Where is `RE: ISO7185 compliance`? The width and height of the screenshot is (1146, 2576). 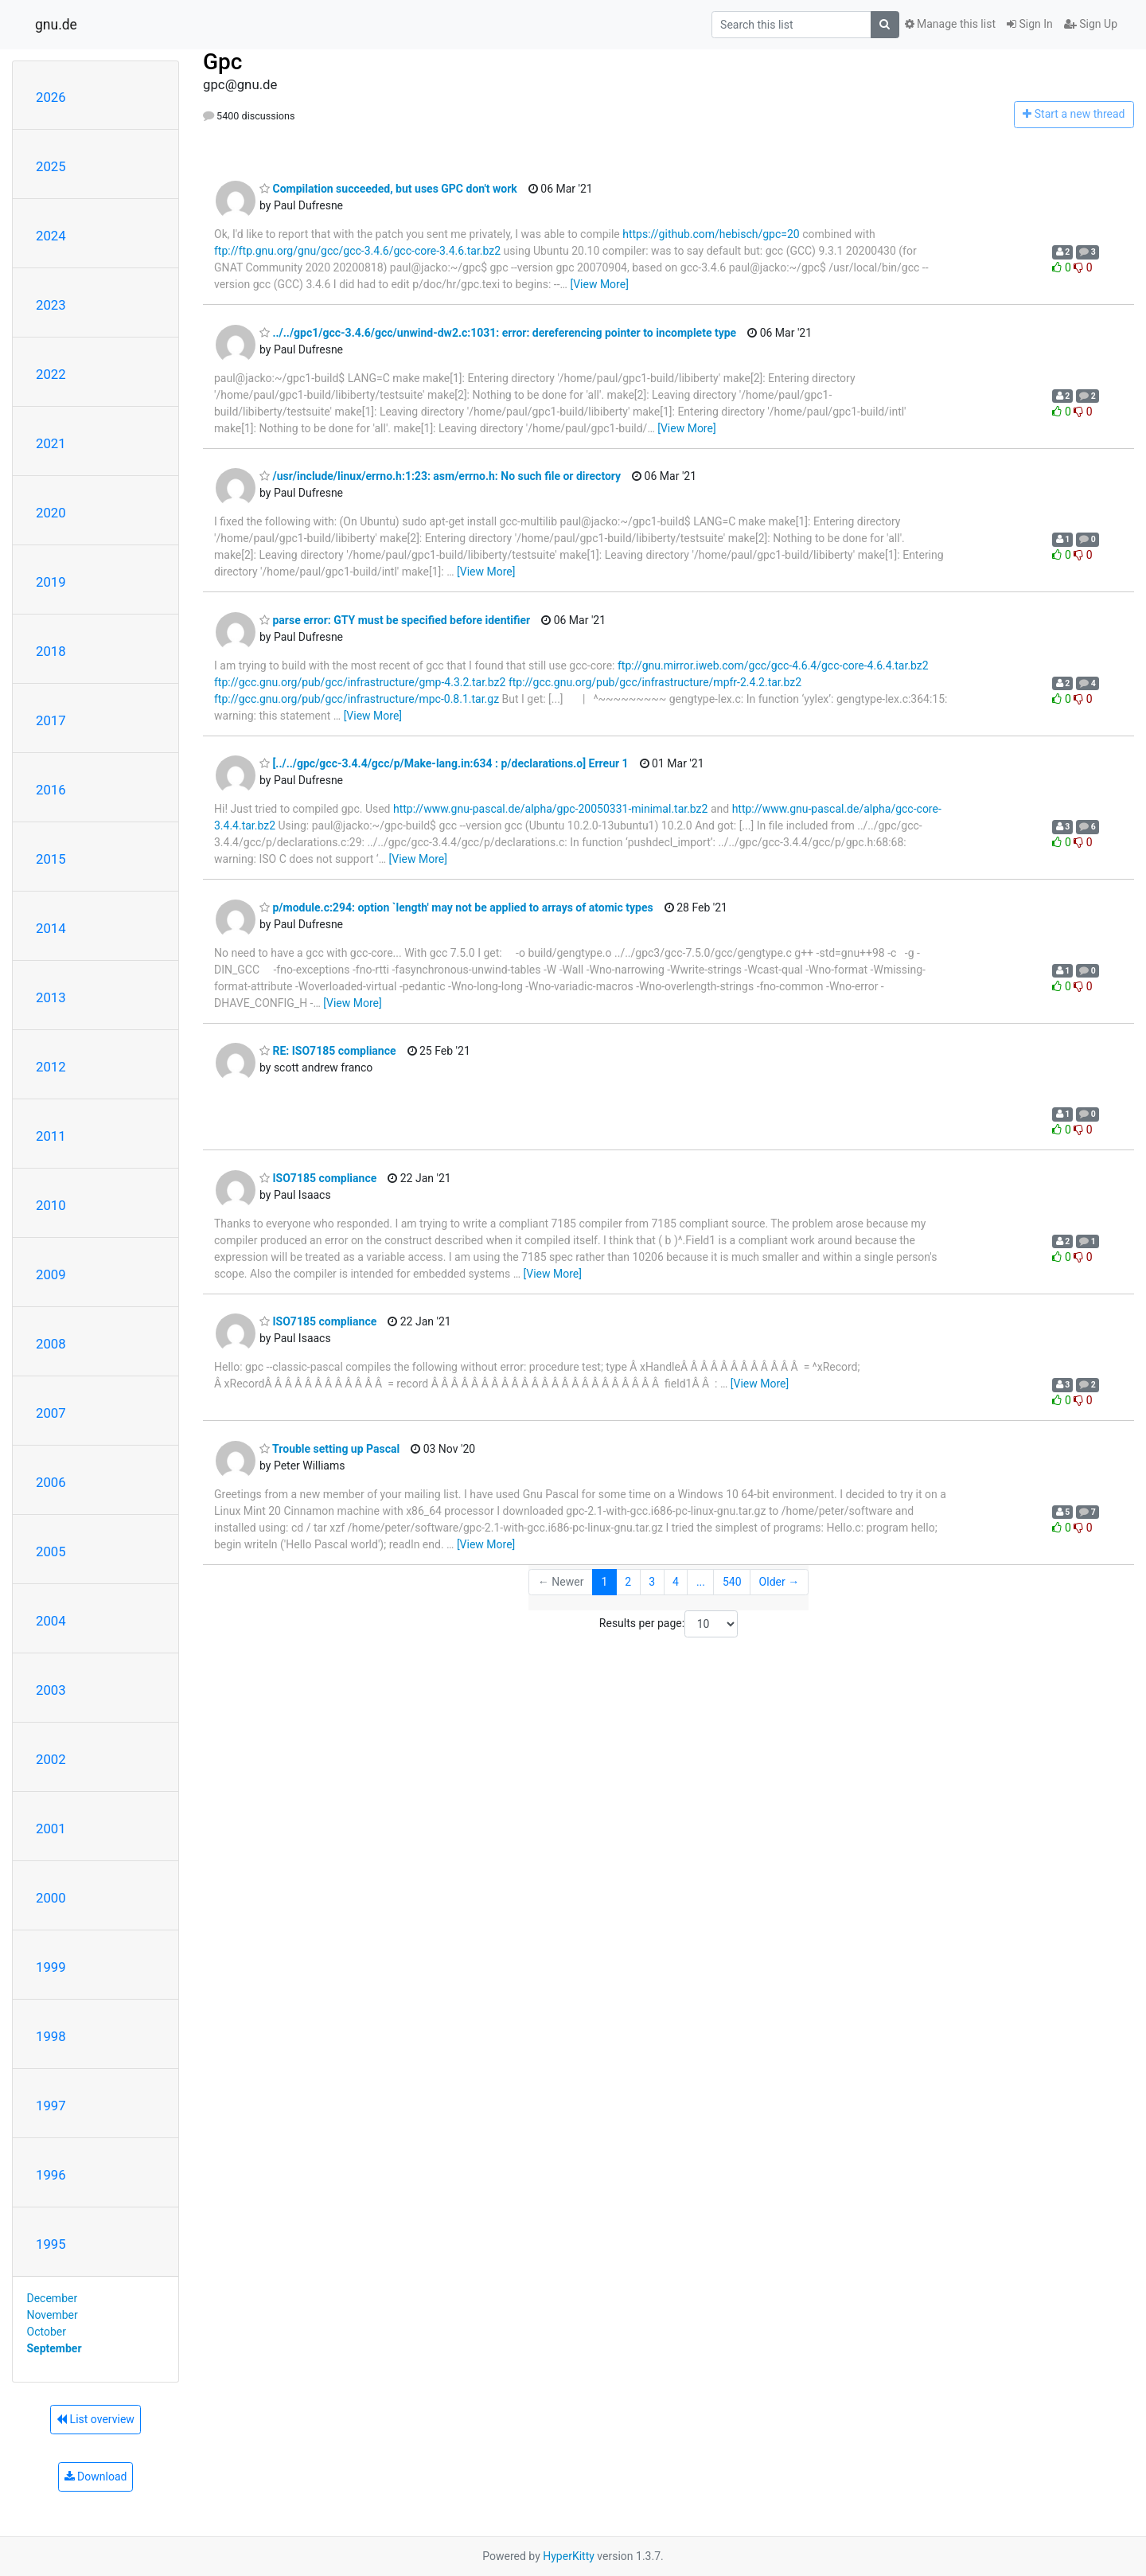
RE: ISO7185 compliance is located at coordinates (327, 1050).